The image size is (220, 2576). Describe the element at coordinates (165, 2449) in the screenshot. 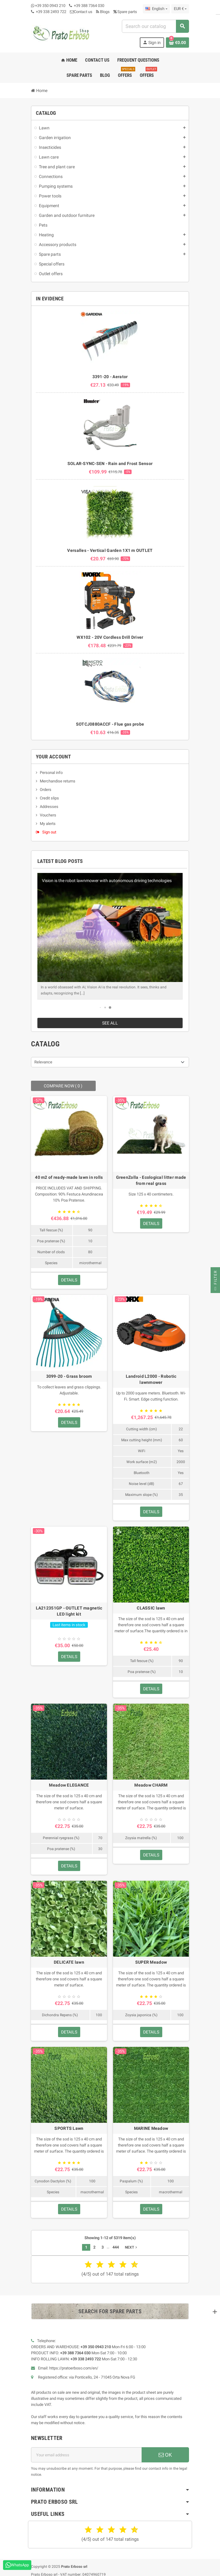

I see `OK` at that location.